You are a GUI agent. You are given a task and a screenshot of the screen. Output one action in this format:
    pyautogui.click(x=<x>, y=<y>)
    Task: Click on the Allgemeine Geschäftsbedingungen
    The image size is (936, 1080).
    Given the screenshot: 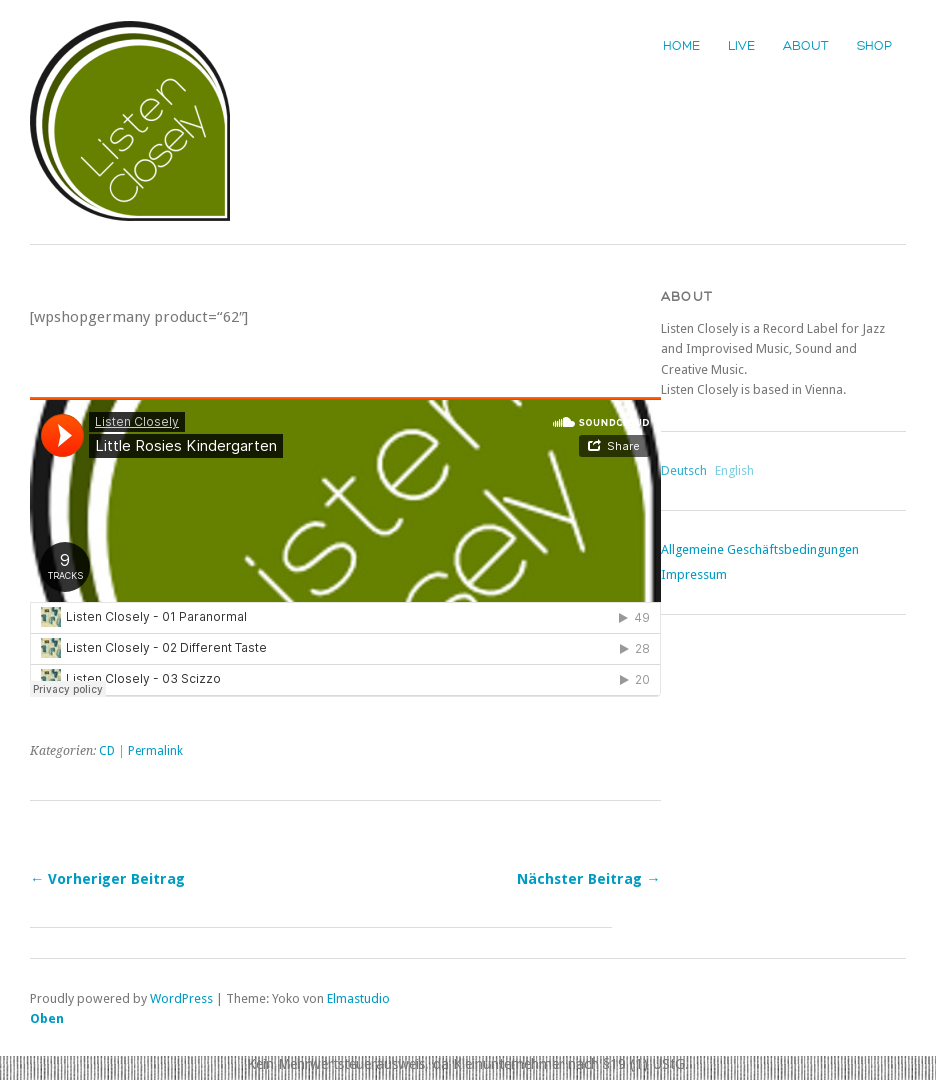 What is the action you would take?
    pyautogui.click(x=760, y=549)
    